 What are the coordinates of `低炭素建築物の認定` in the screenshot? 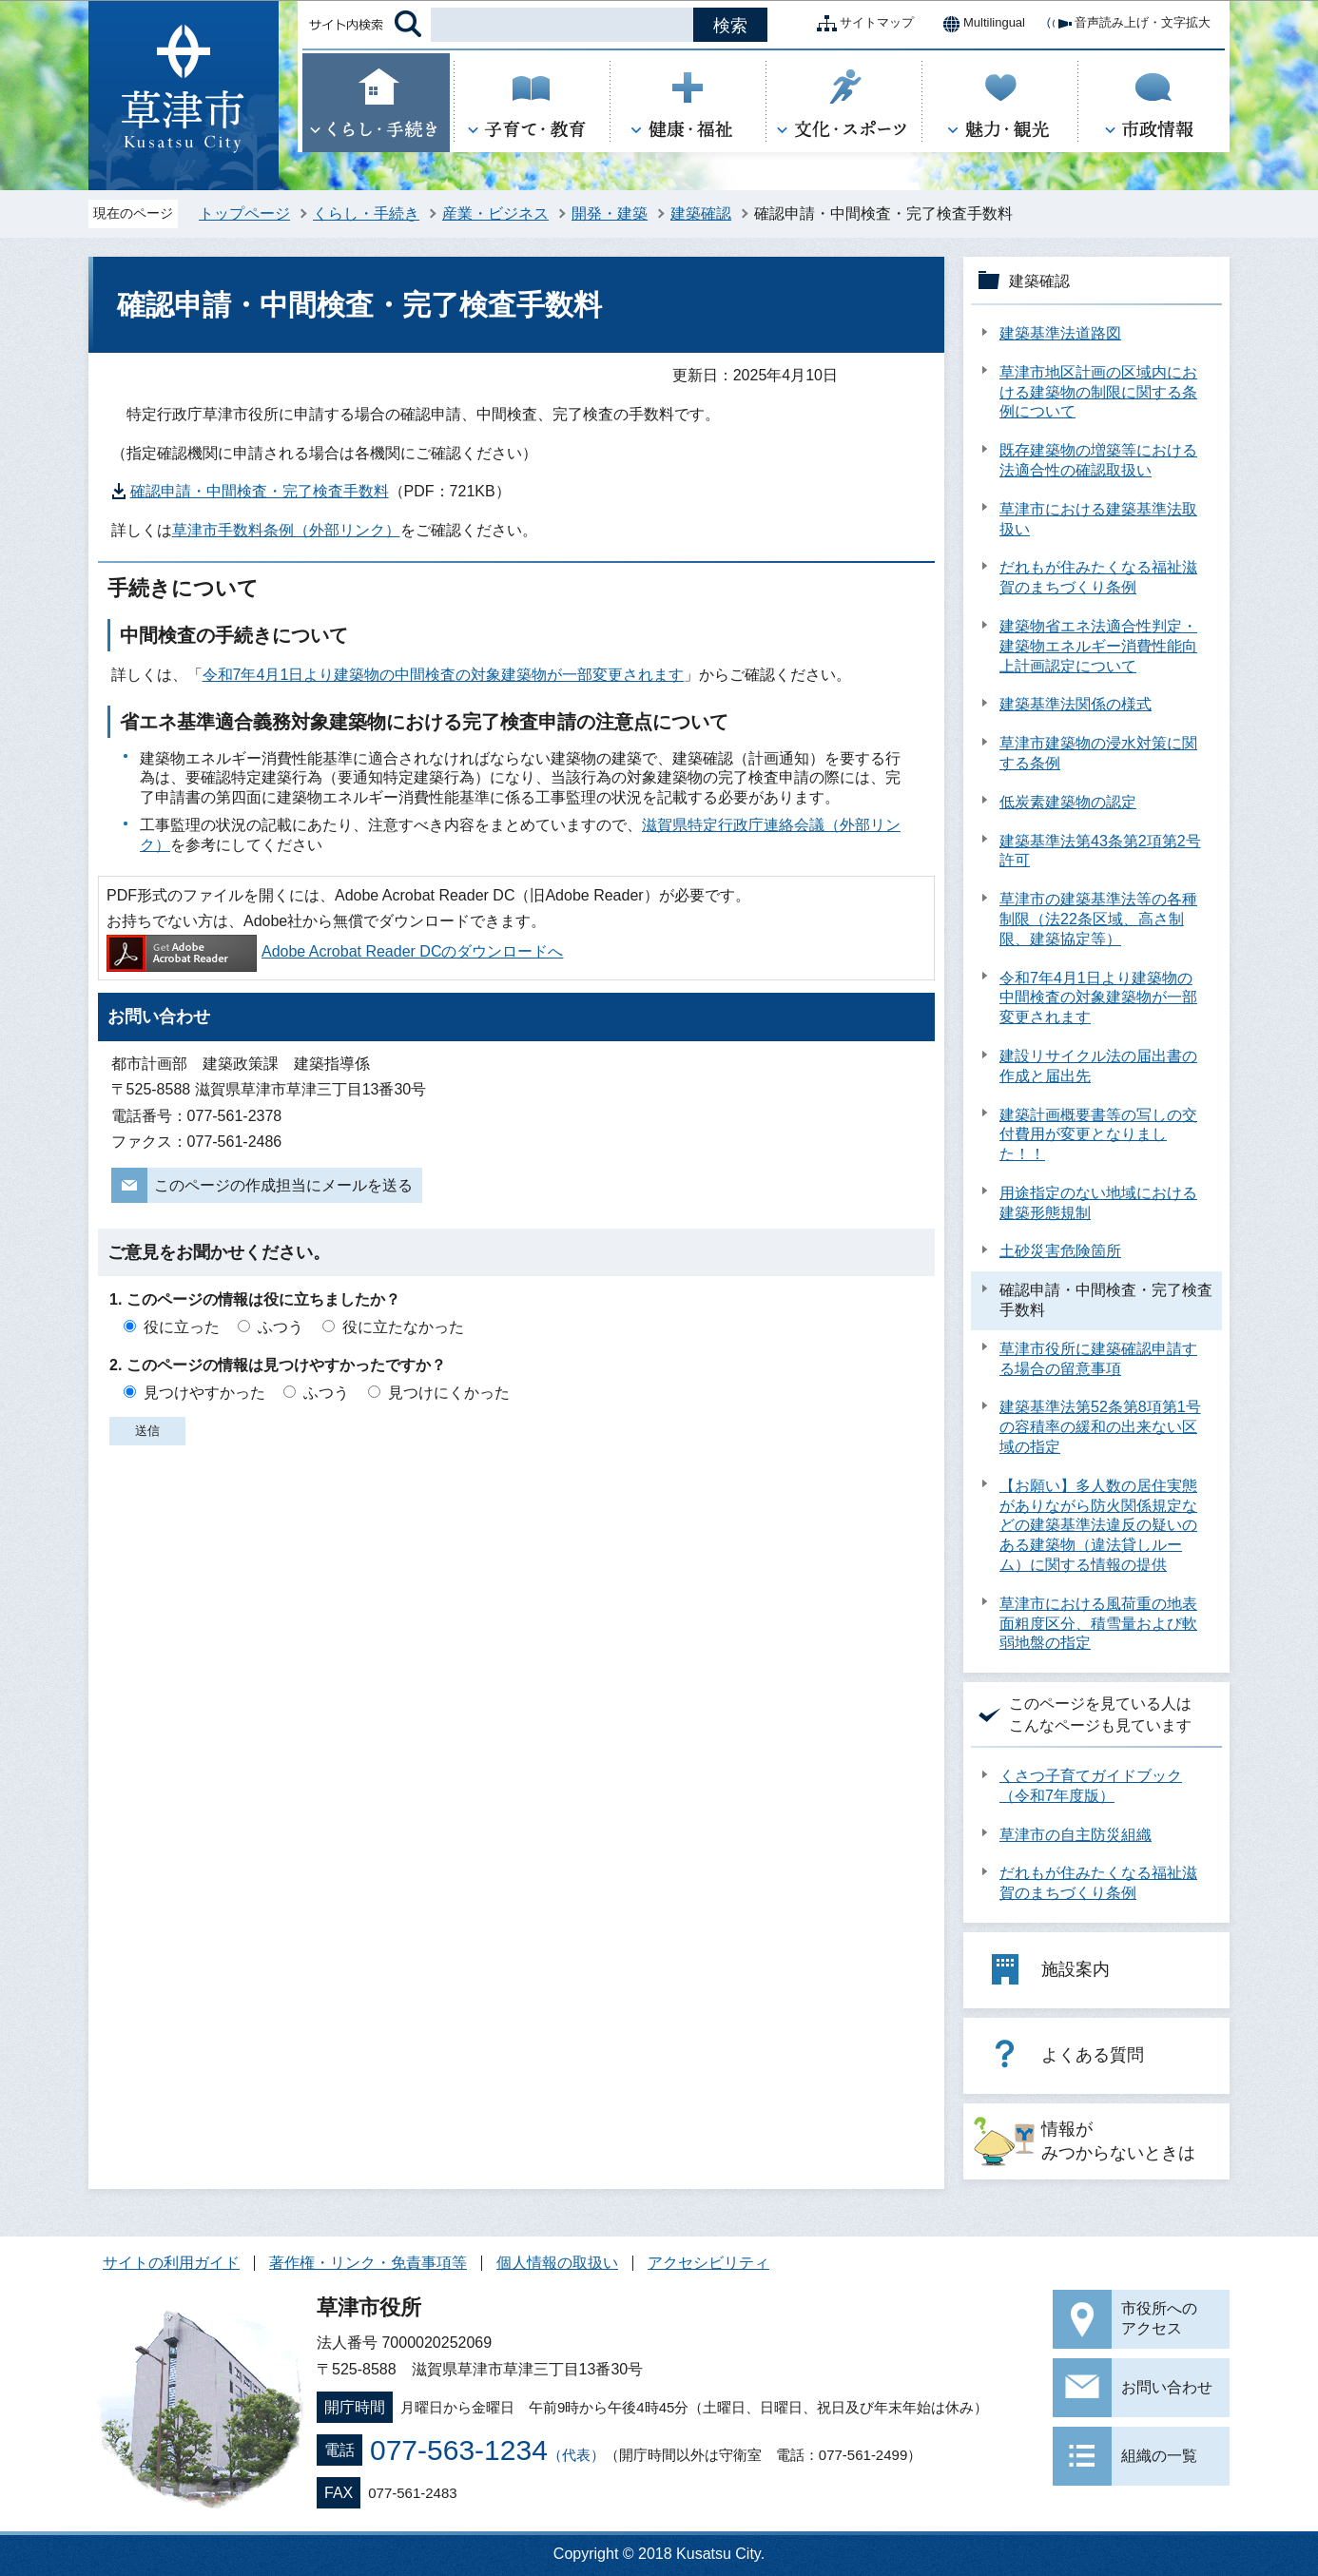 It's located at (1067, 802).